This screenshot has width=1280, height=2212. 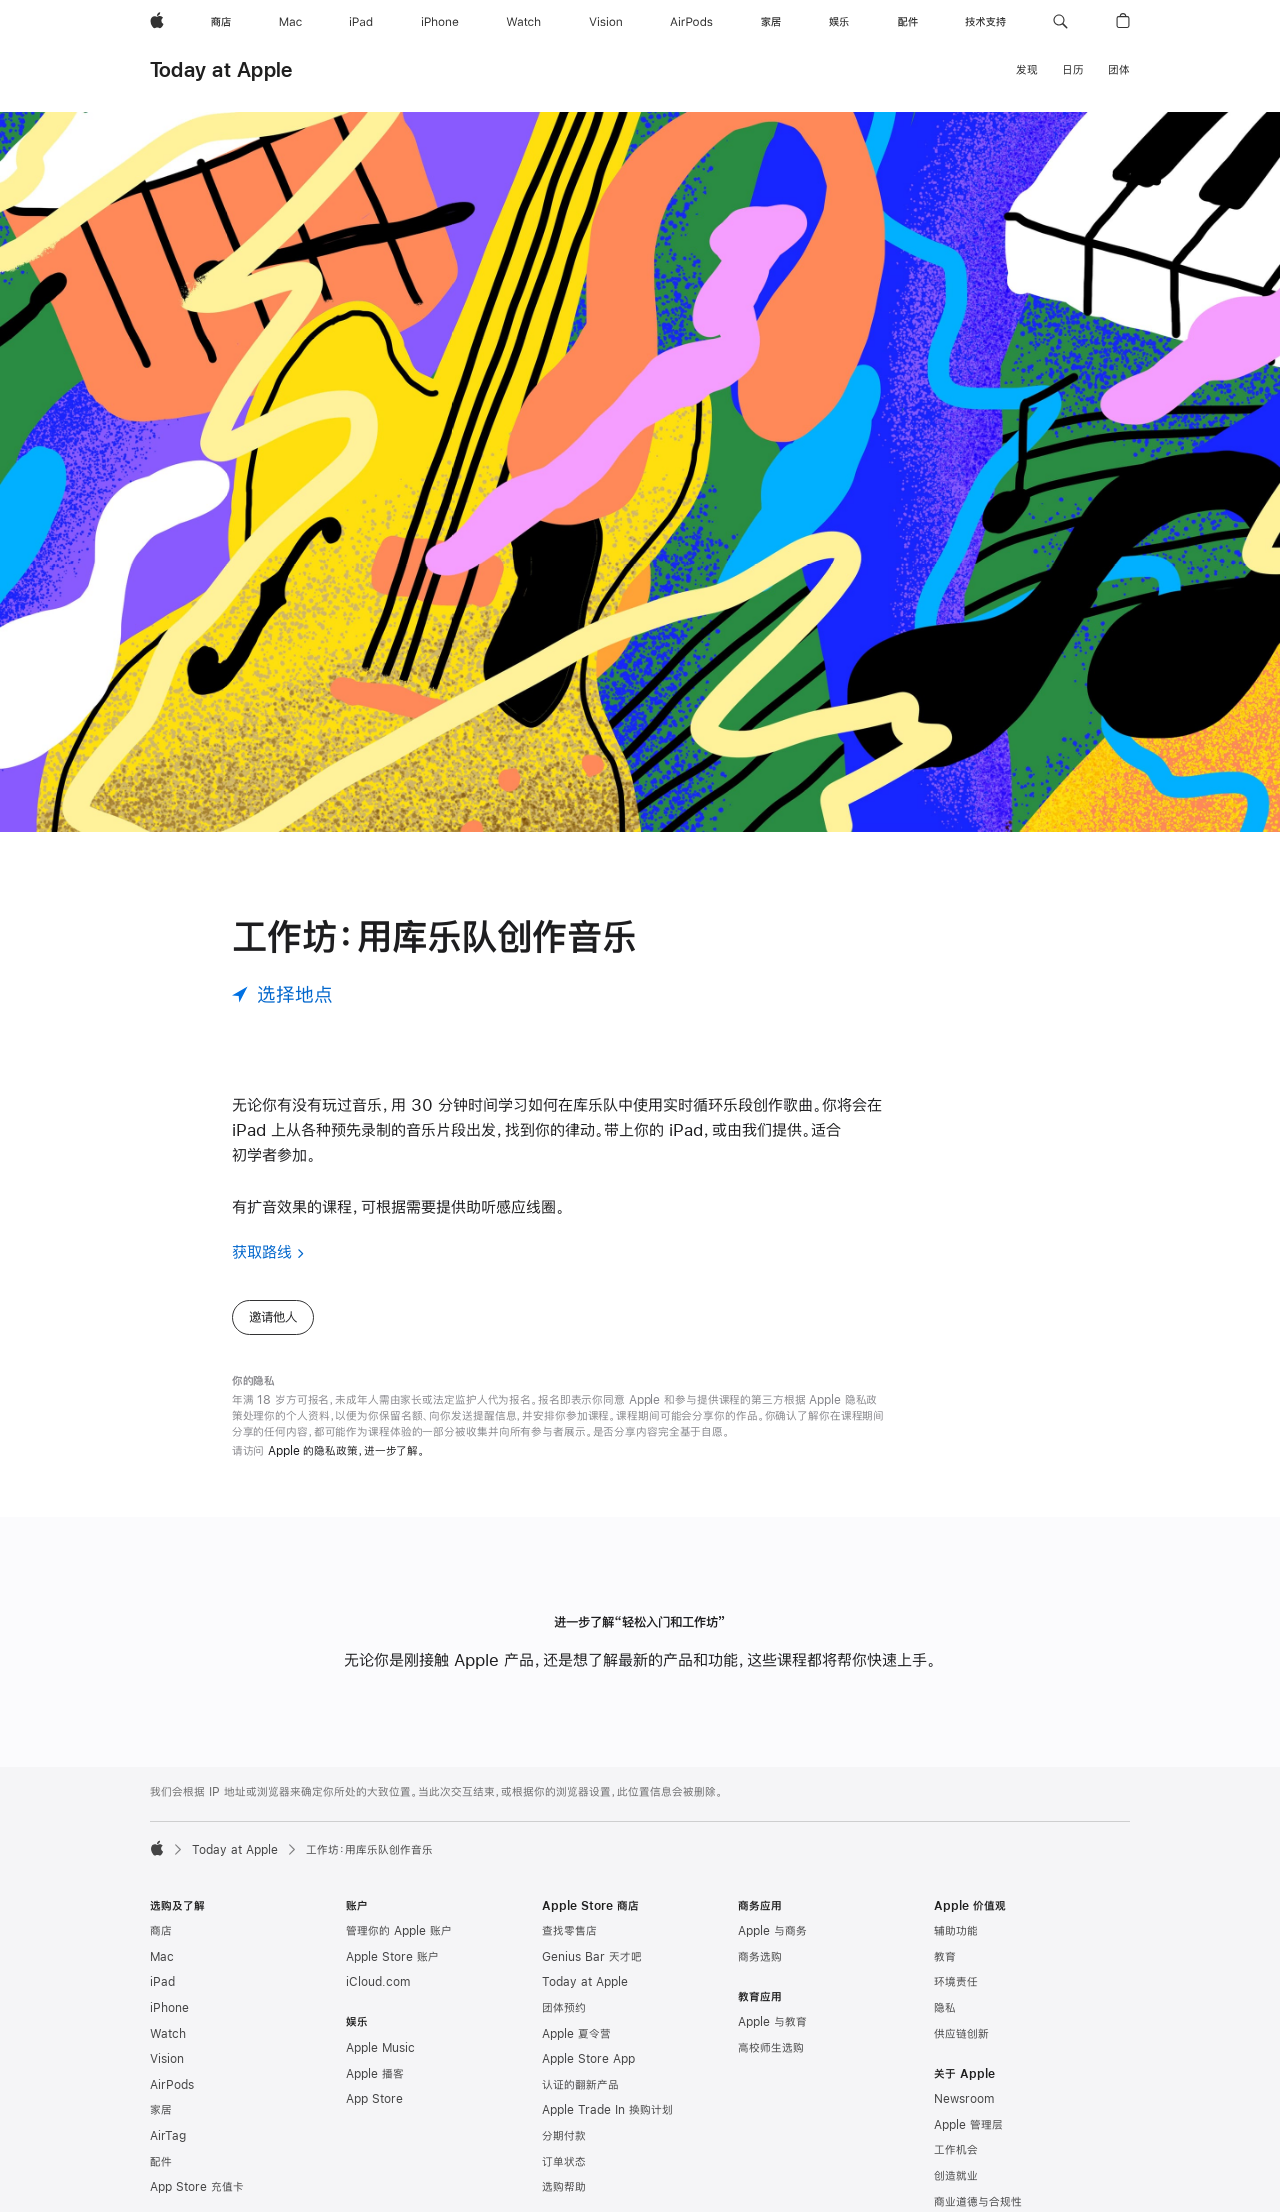 I want to click on iPad, so click(x=162, y=1982).